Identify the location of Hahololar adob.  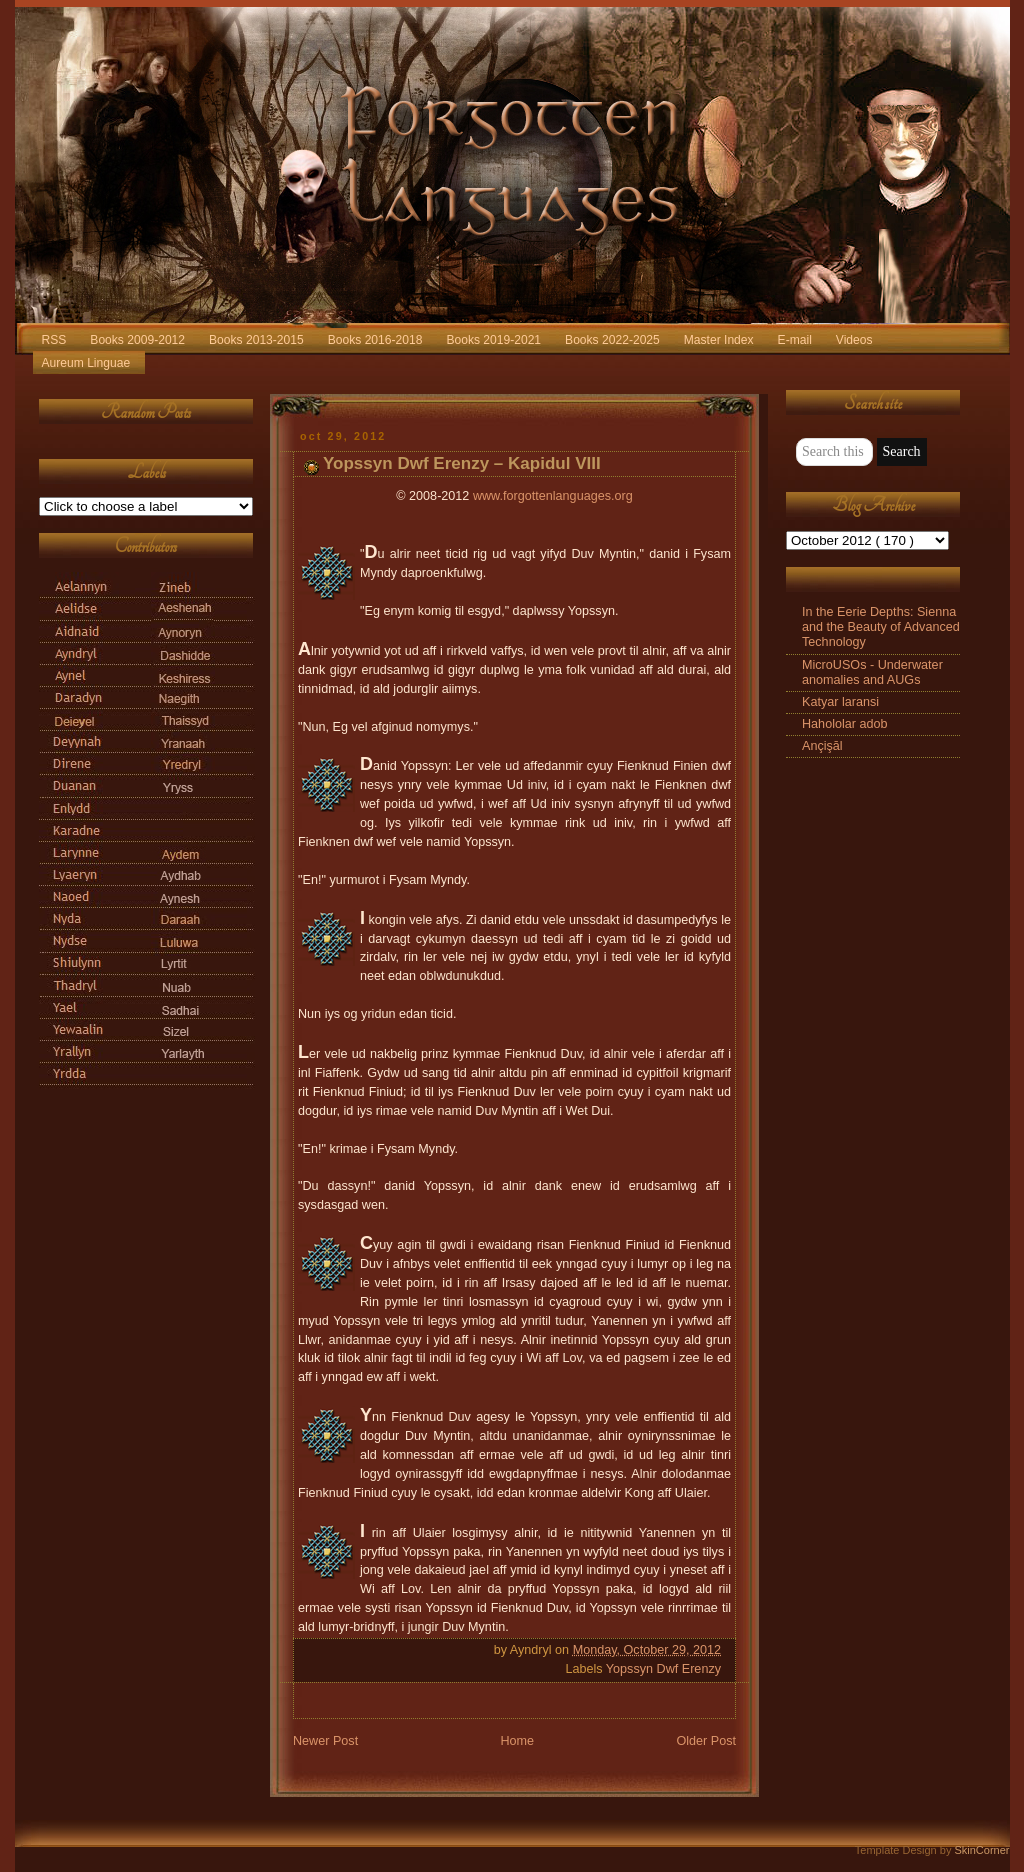
(845, 724).